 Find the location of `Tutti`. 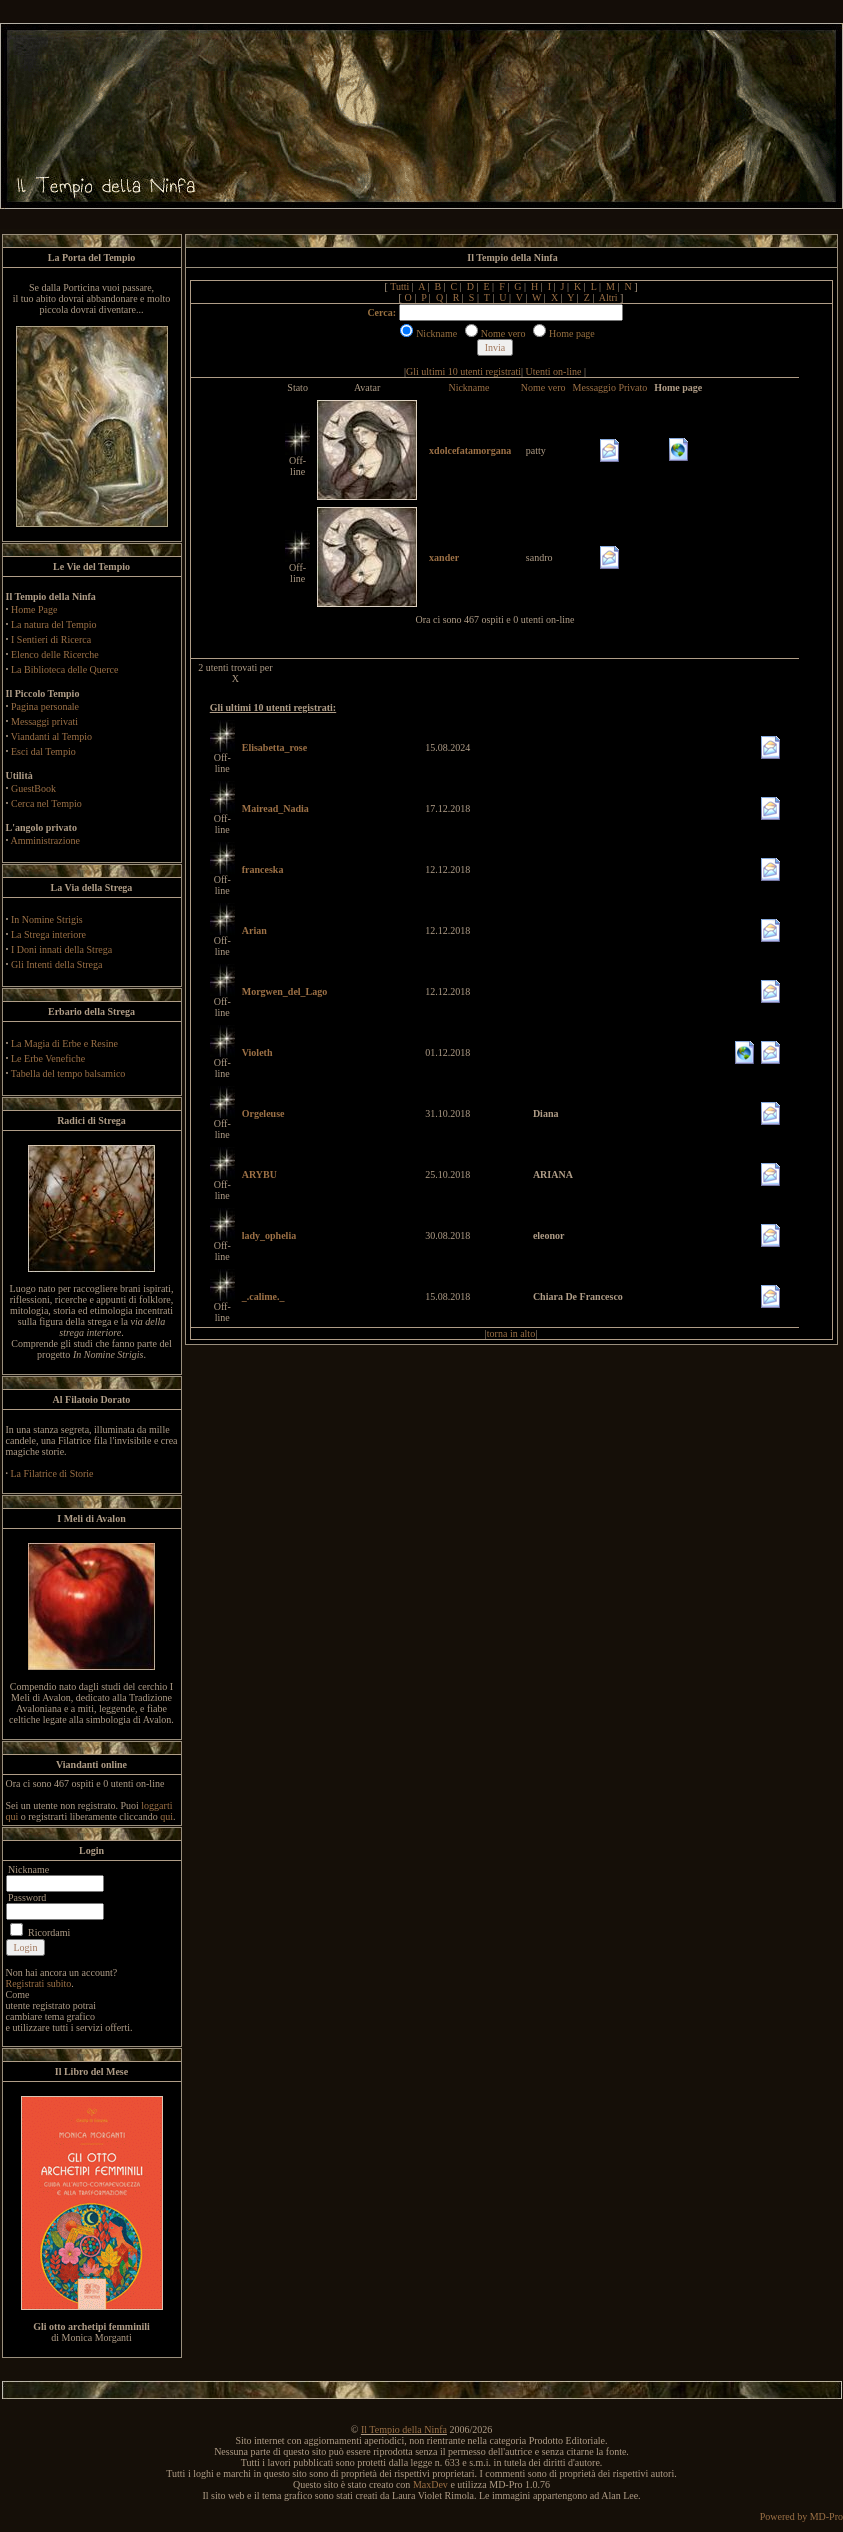

Tutti is located at coordinates (399, 286).